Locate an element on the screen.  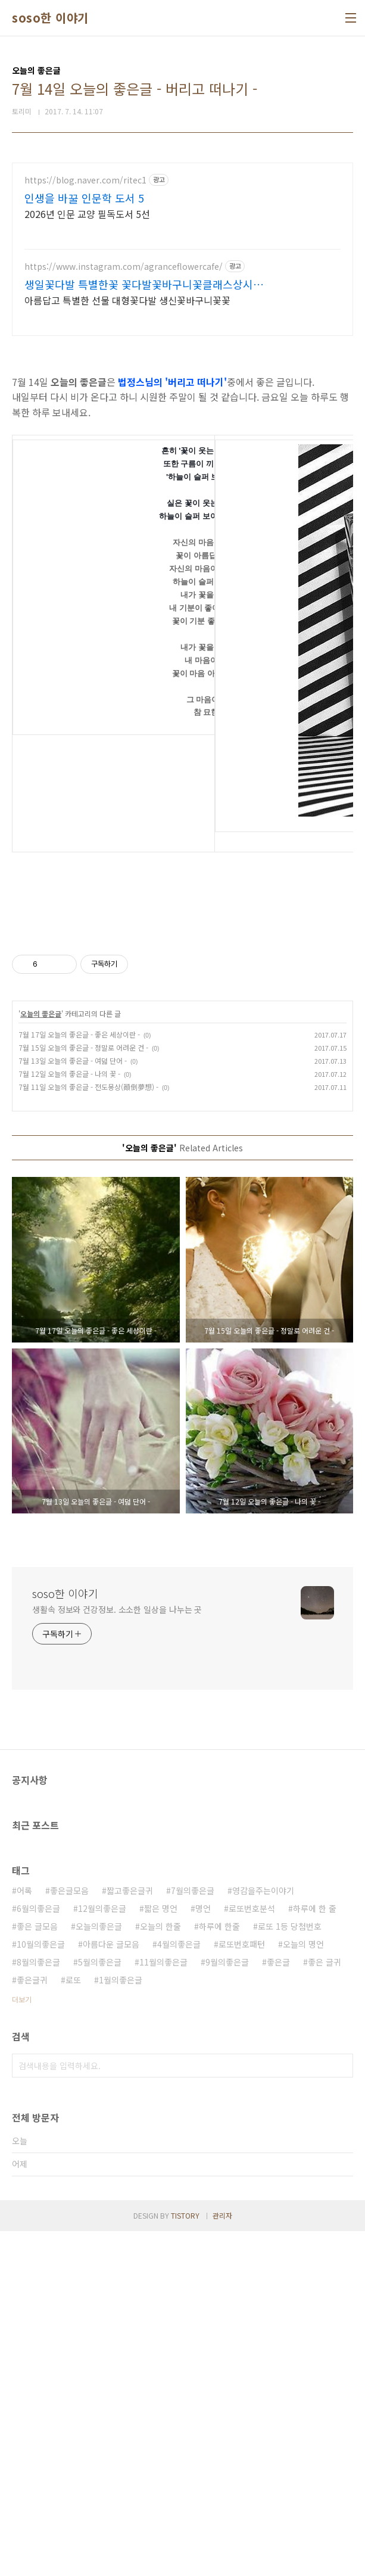
로또 1등 당첨번호 is located at coordinates (290, 2271).